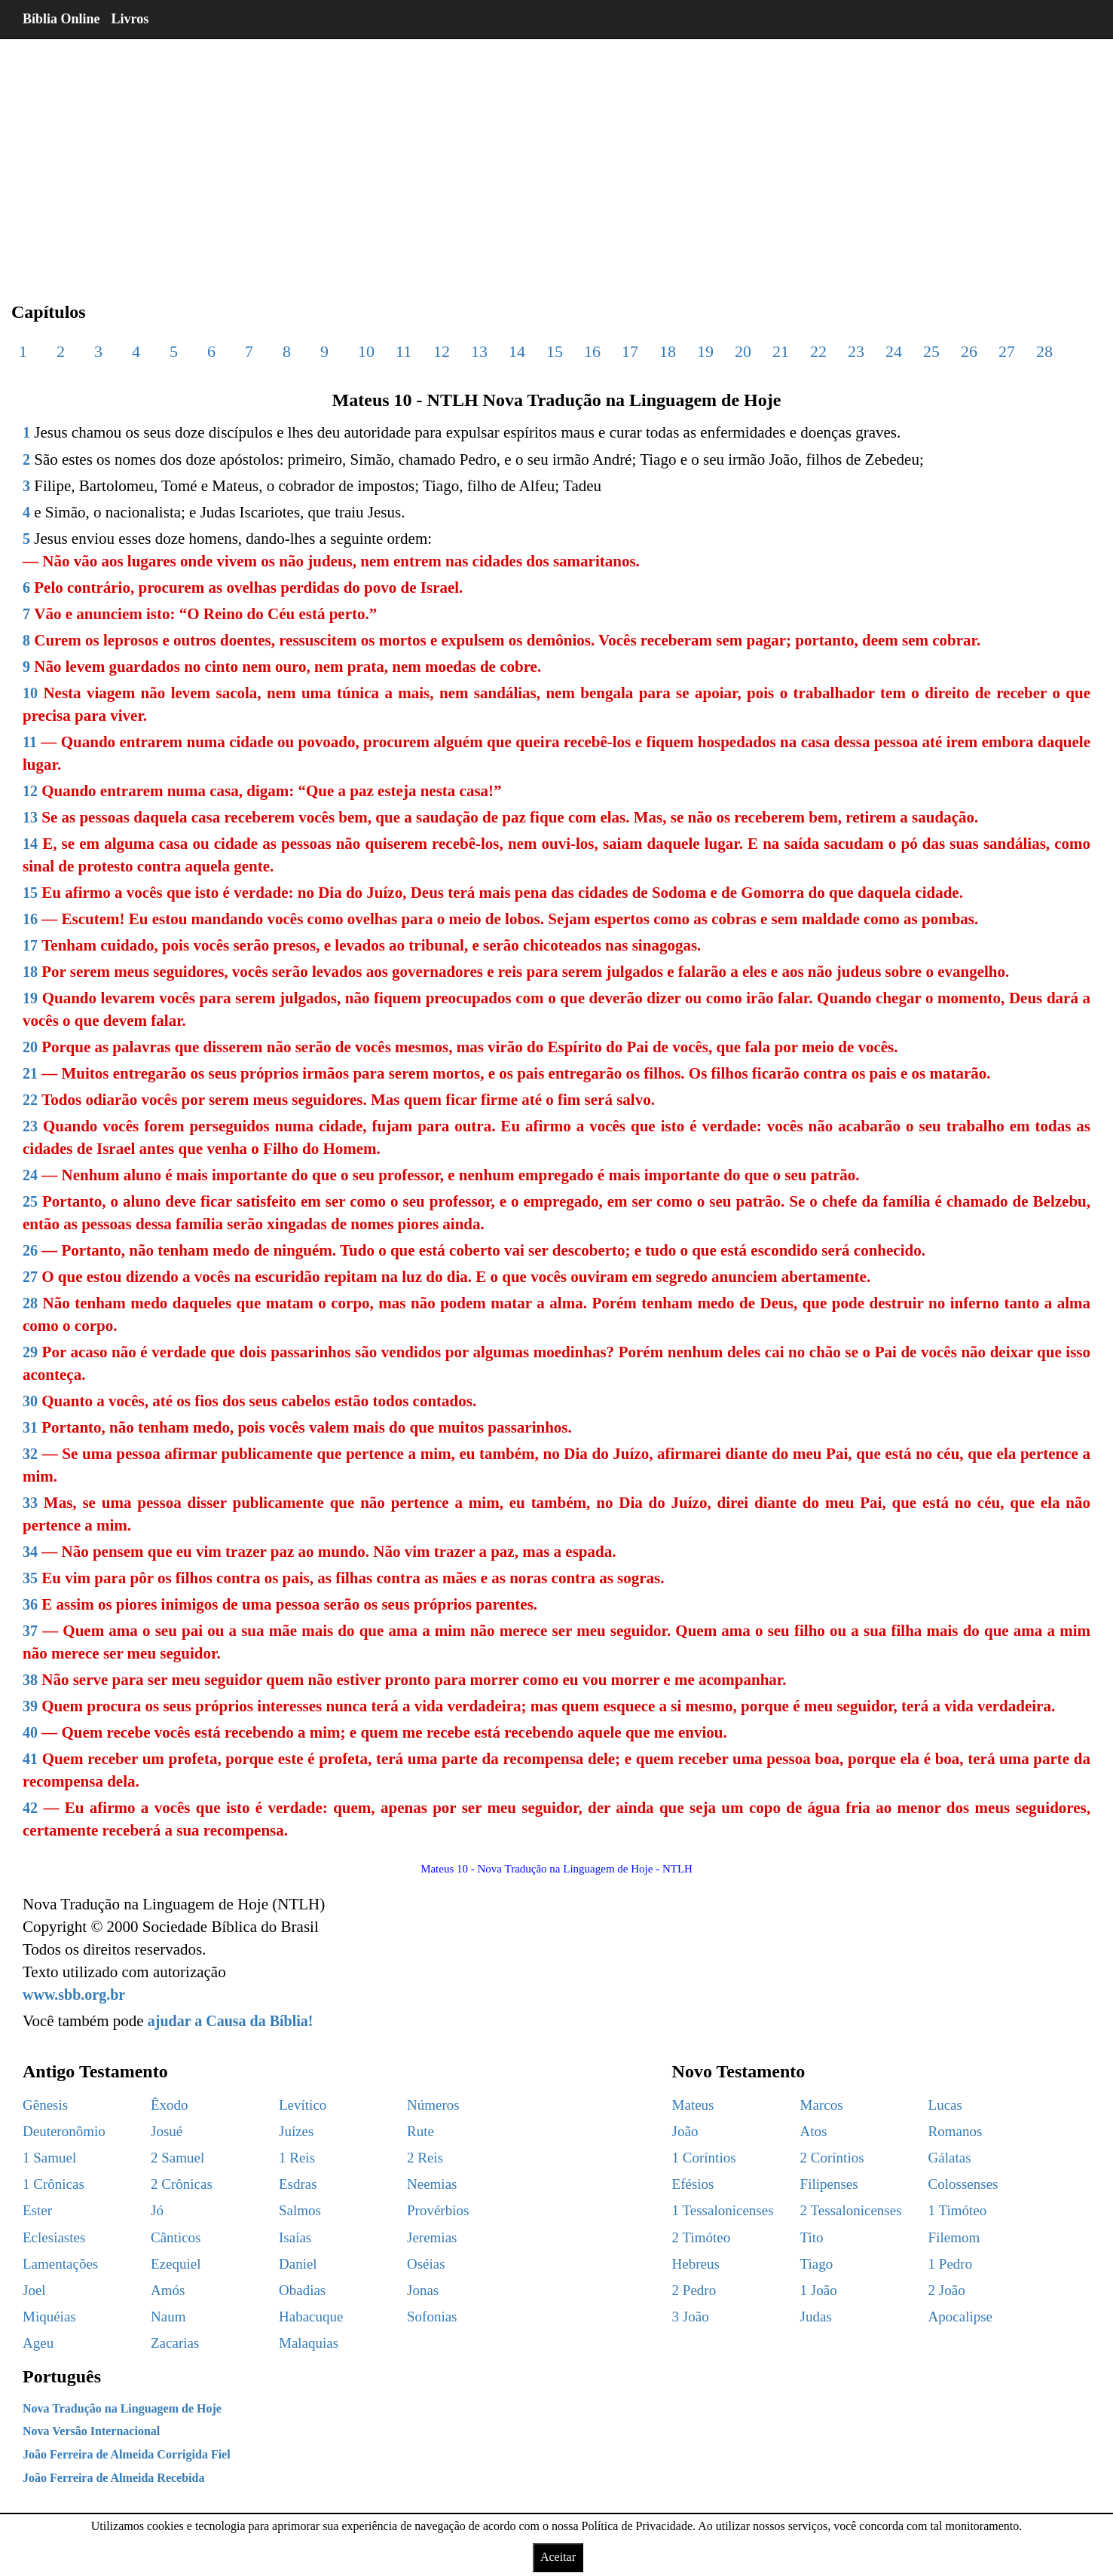 The height and width of the screenshot is (2576, 1113). I want to click on Cânticos, so click(176, 2237).